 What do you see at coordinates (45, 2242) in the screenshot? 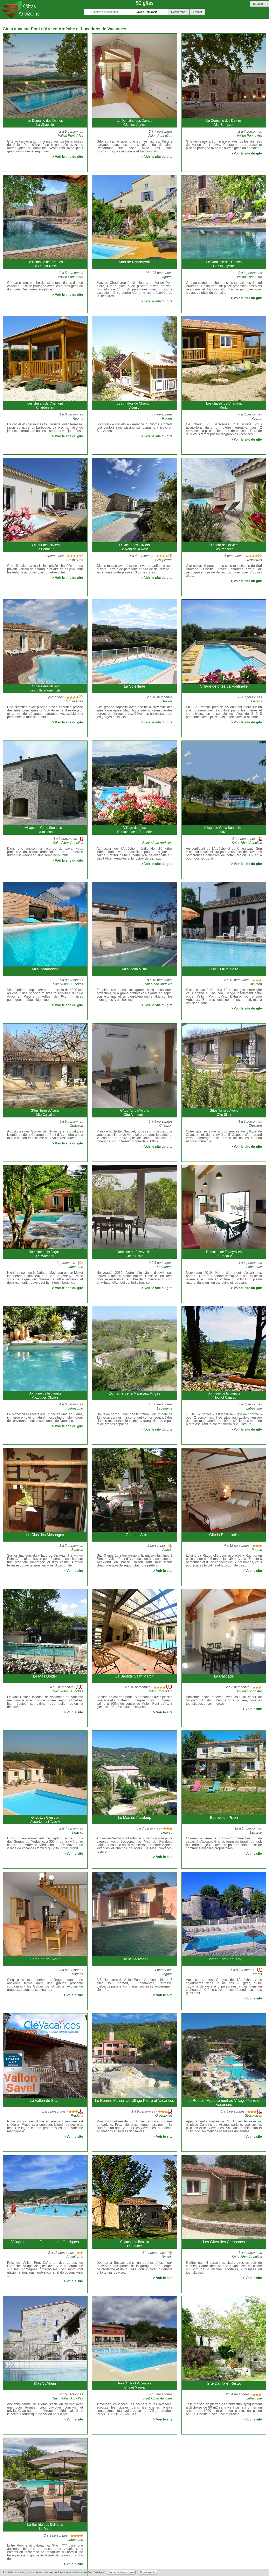
I see `Village de gites - Domaine des Garrigues` at bounding box center [45, 2242].